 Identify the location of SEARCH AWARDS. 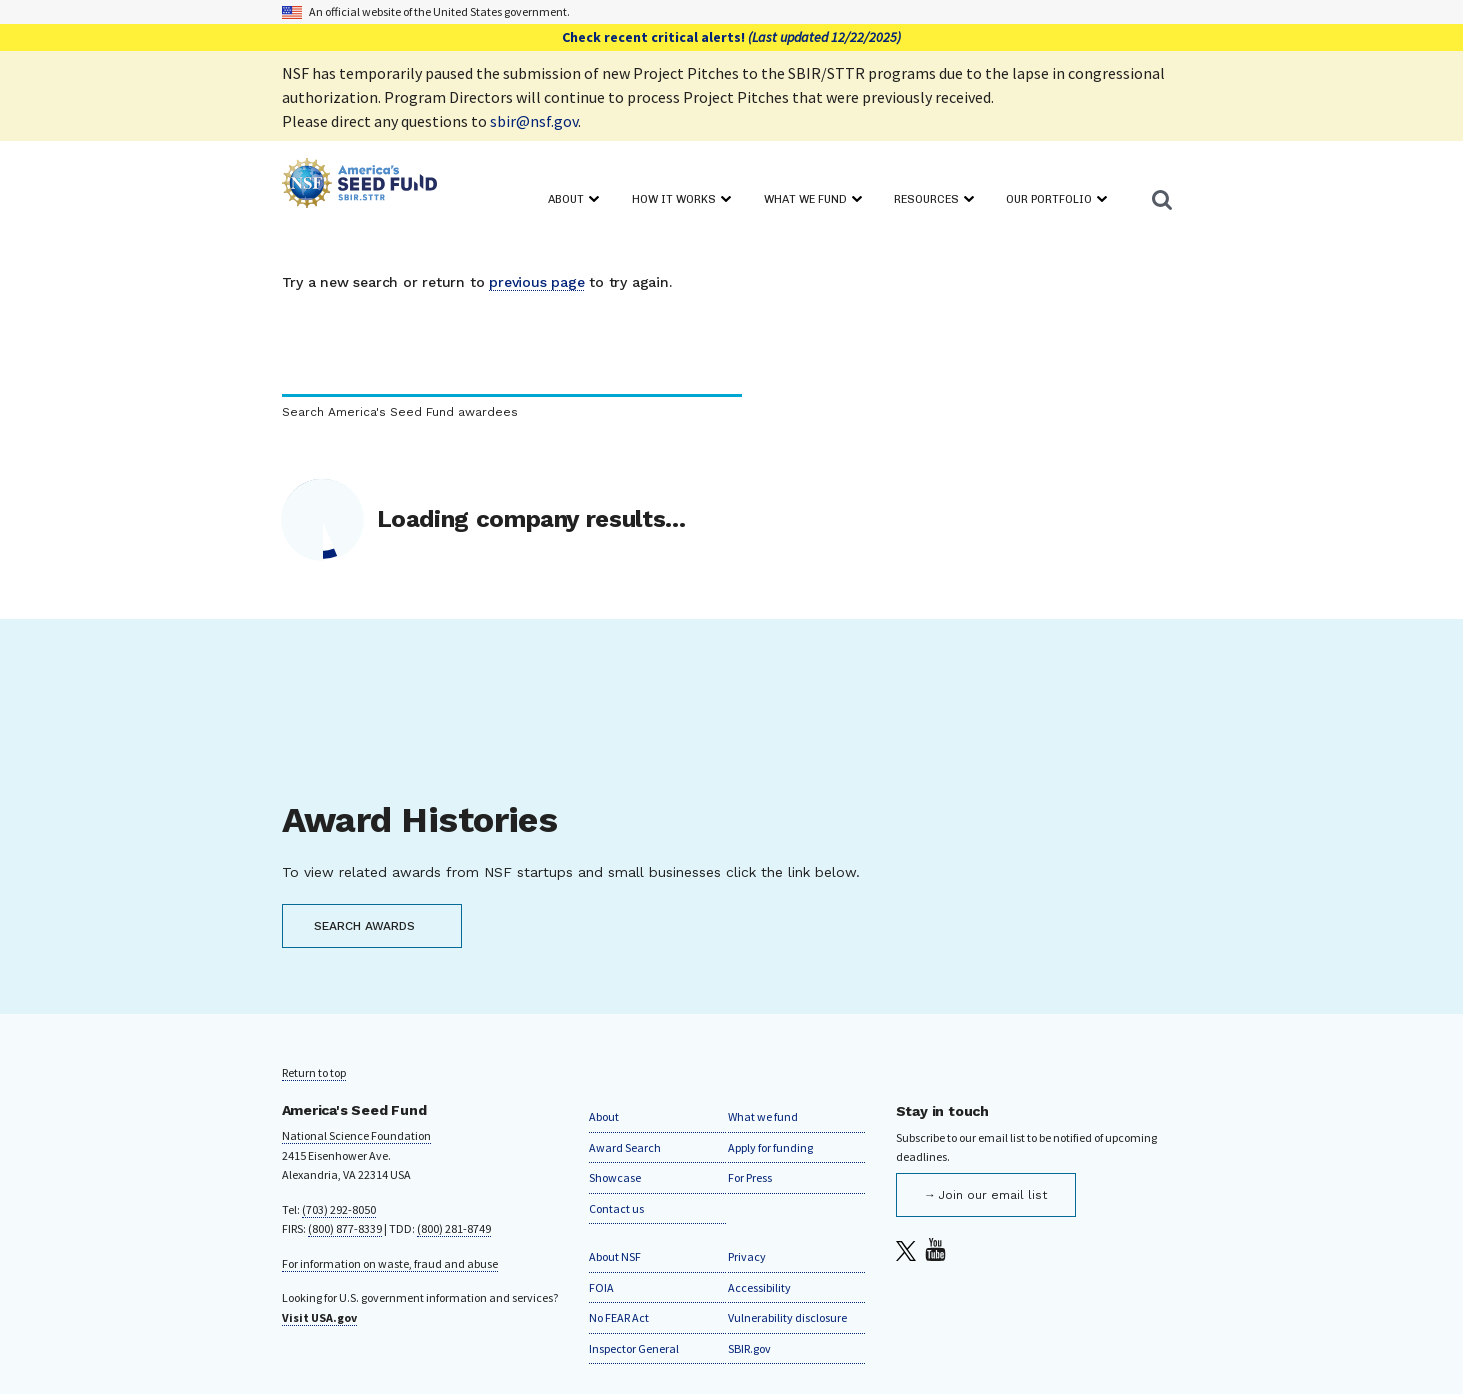
(364, 926).